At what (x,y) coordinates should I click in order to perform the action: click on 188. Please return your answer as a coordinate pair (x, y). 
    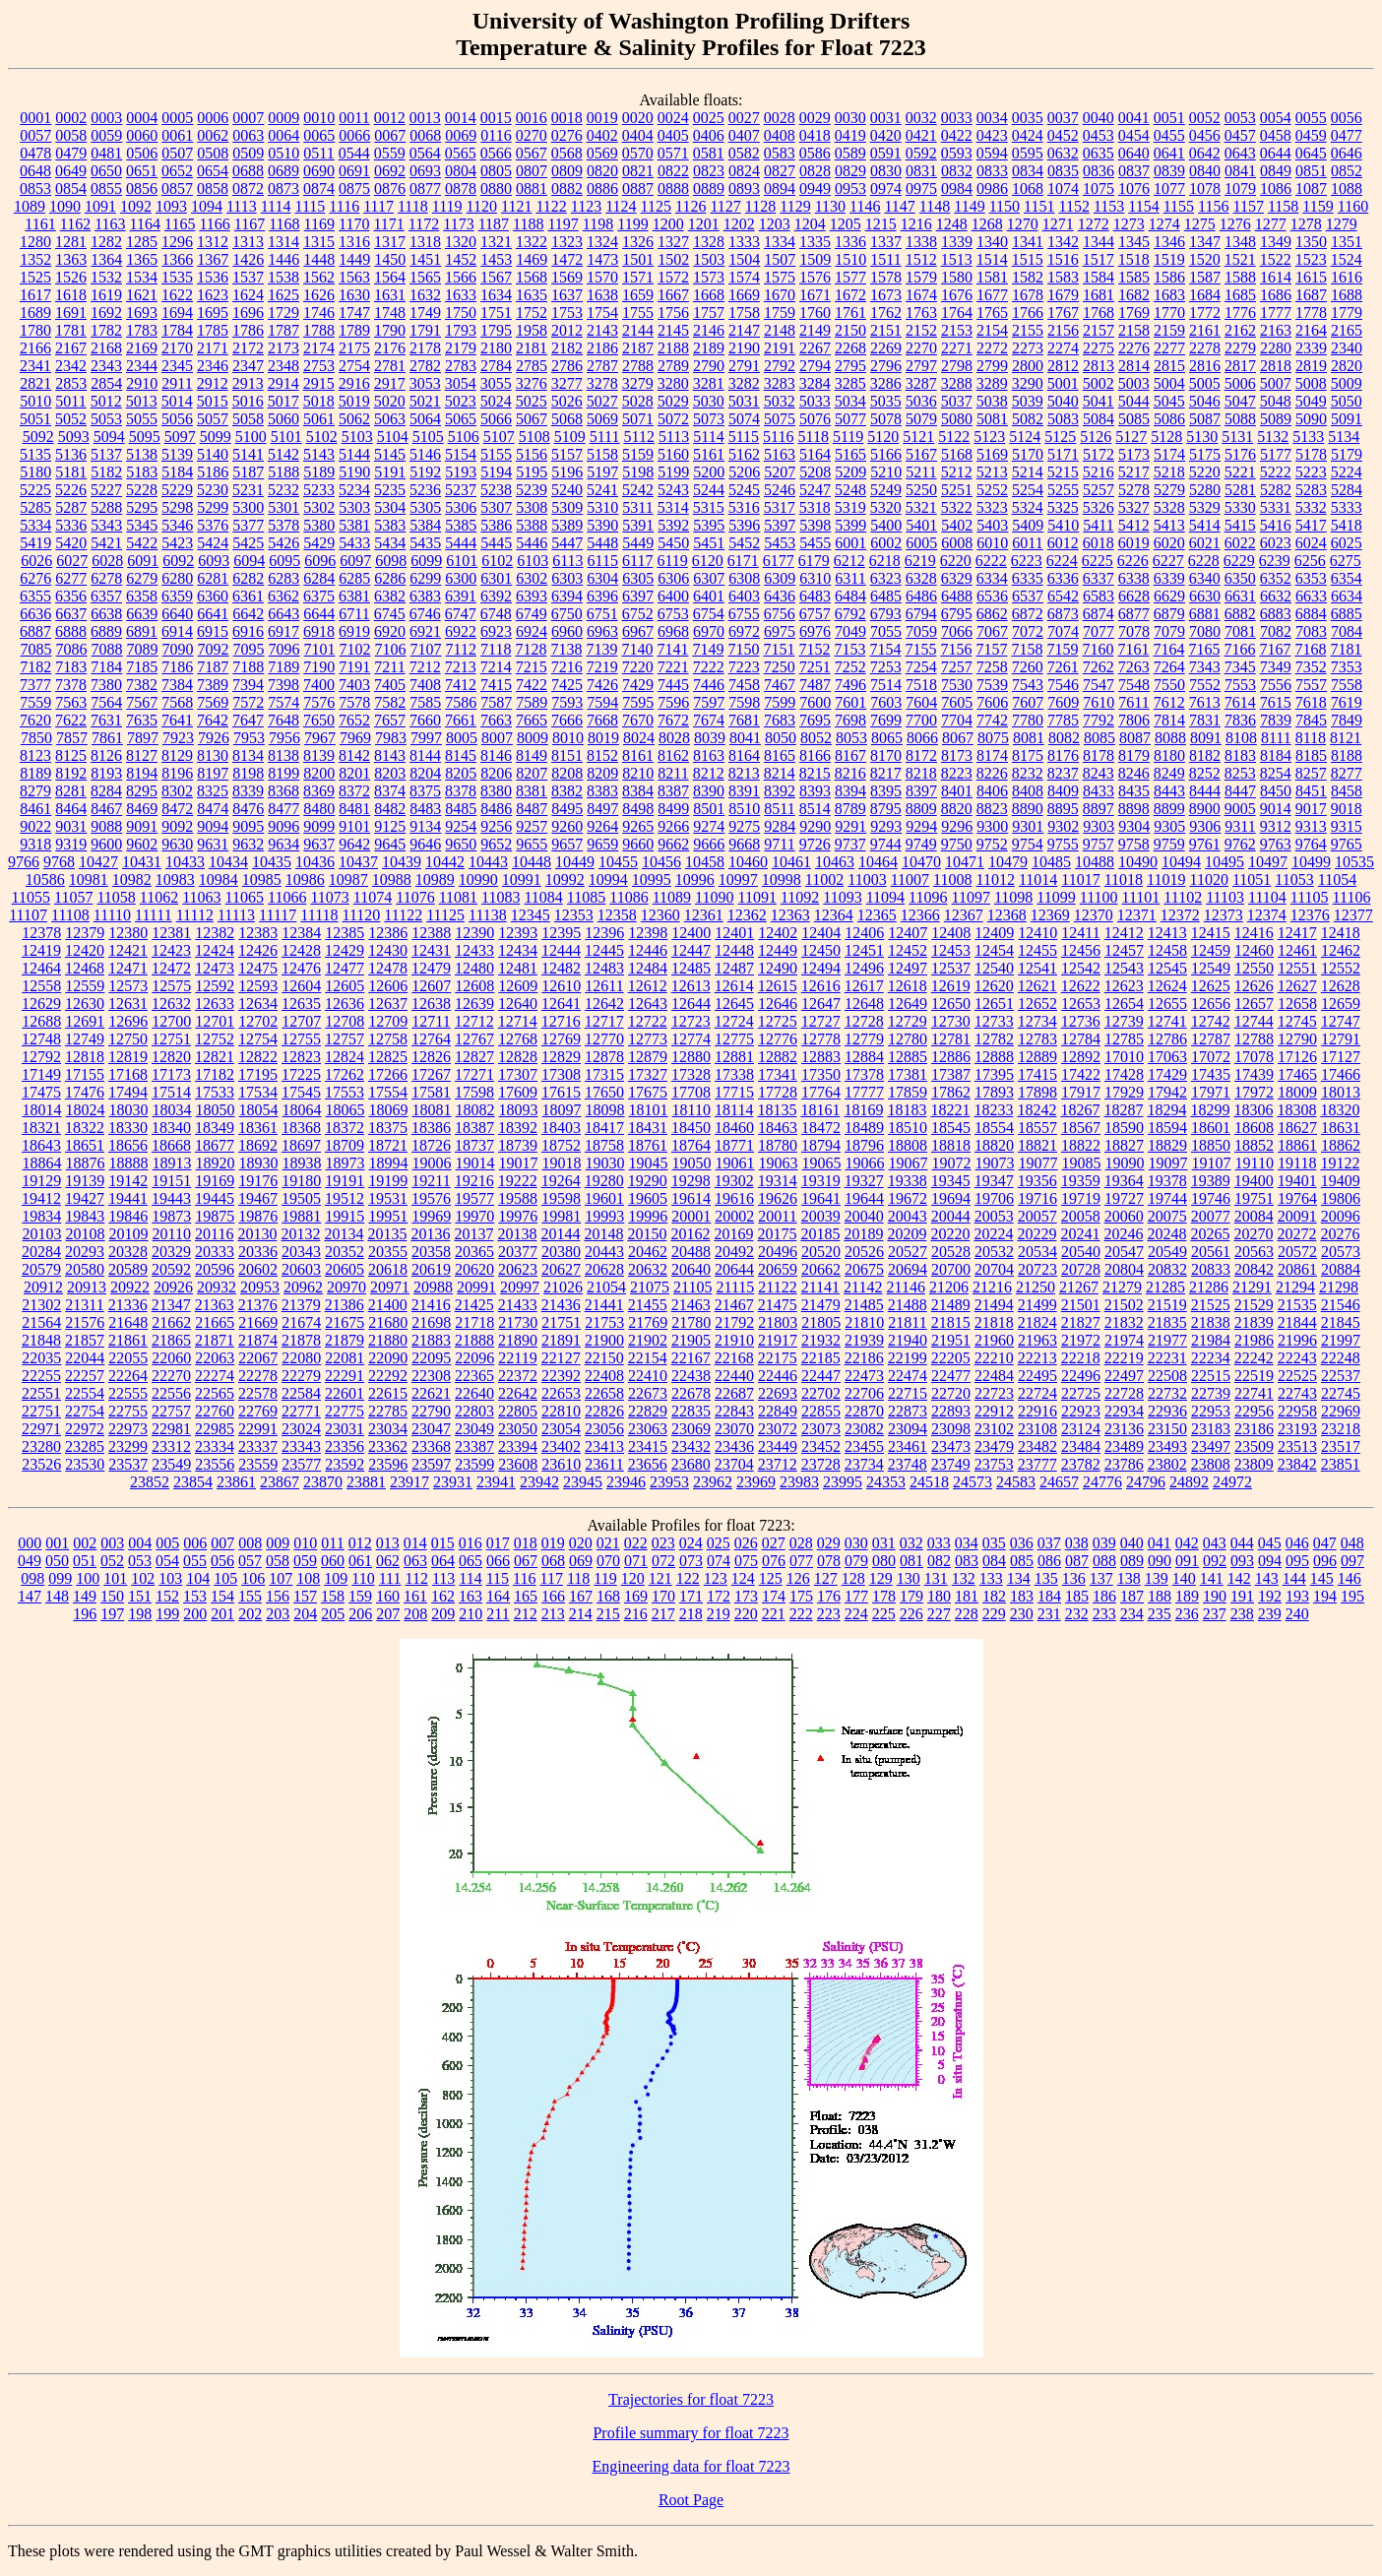
    Looking at the image, I should click on (1159, 1596).